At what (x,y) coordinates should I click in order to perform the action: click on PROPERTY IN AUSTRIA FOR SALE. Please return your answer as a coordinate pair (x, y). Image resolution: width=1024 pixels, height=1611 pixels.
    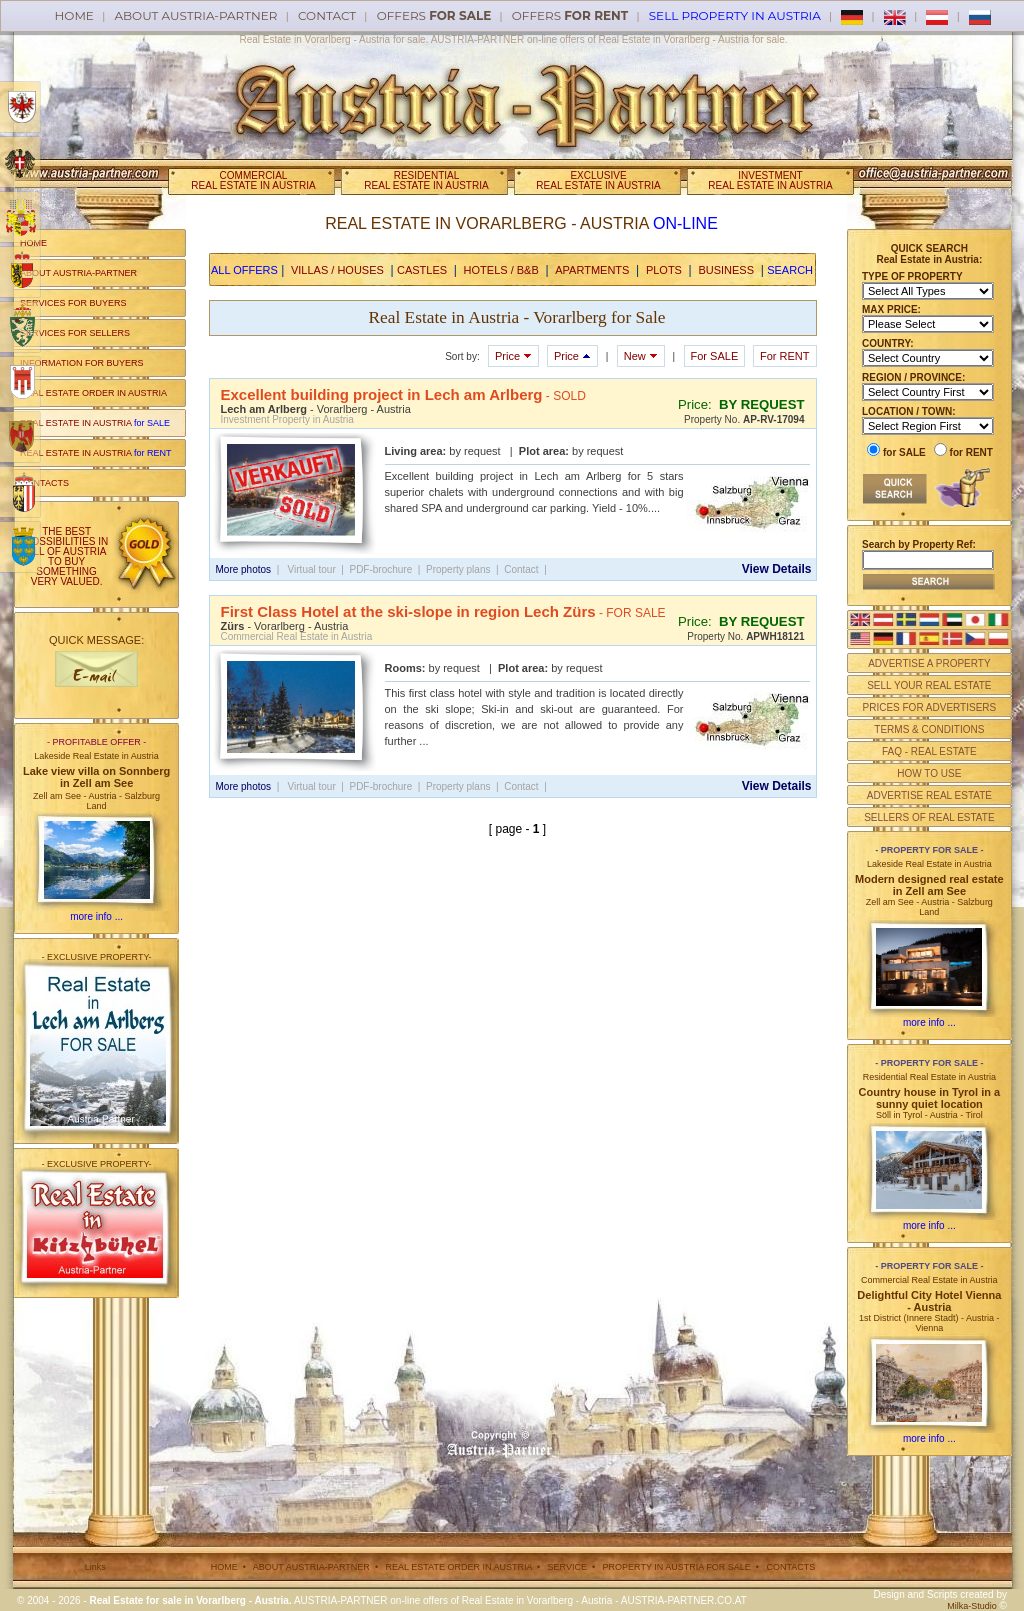
    Looking at the image, I should click on (677, 1567).